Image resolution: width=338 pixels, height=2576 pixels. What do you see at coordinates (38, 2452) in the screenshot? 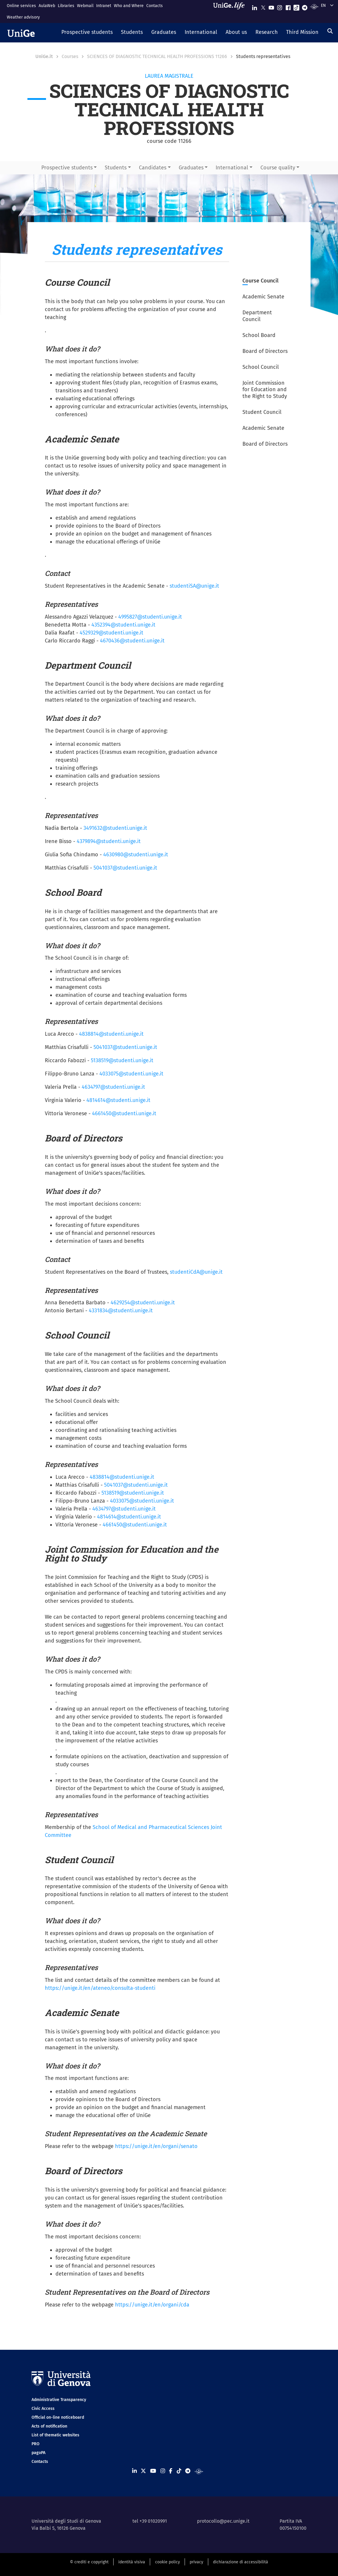
I see `pagoPA` at bounding box center [38, 2452].